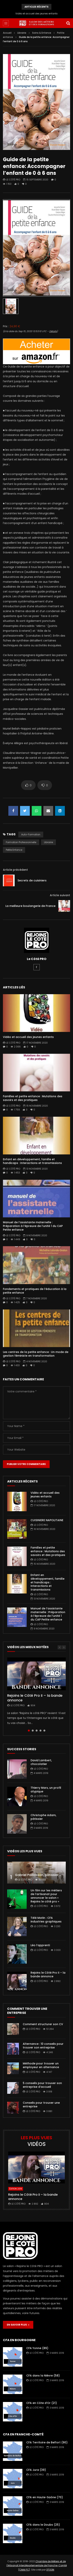  Describe the element at coordinates (41, 2403) in the screenshot. I see `CFA en Côte d’Or (21)` at that location.